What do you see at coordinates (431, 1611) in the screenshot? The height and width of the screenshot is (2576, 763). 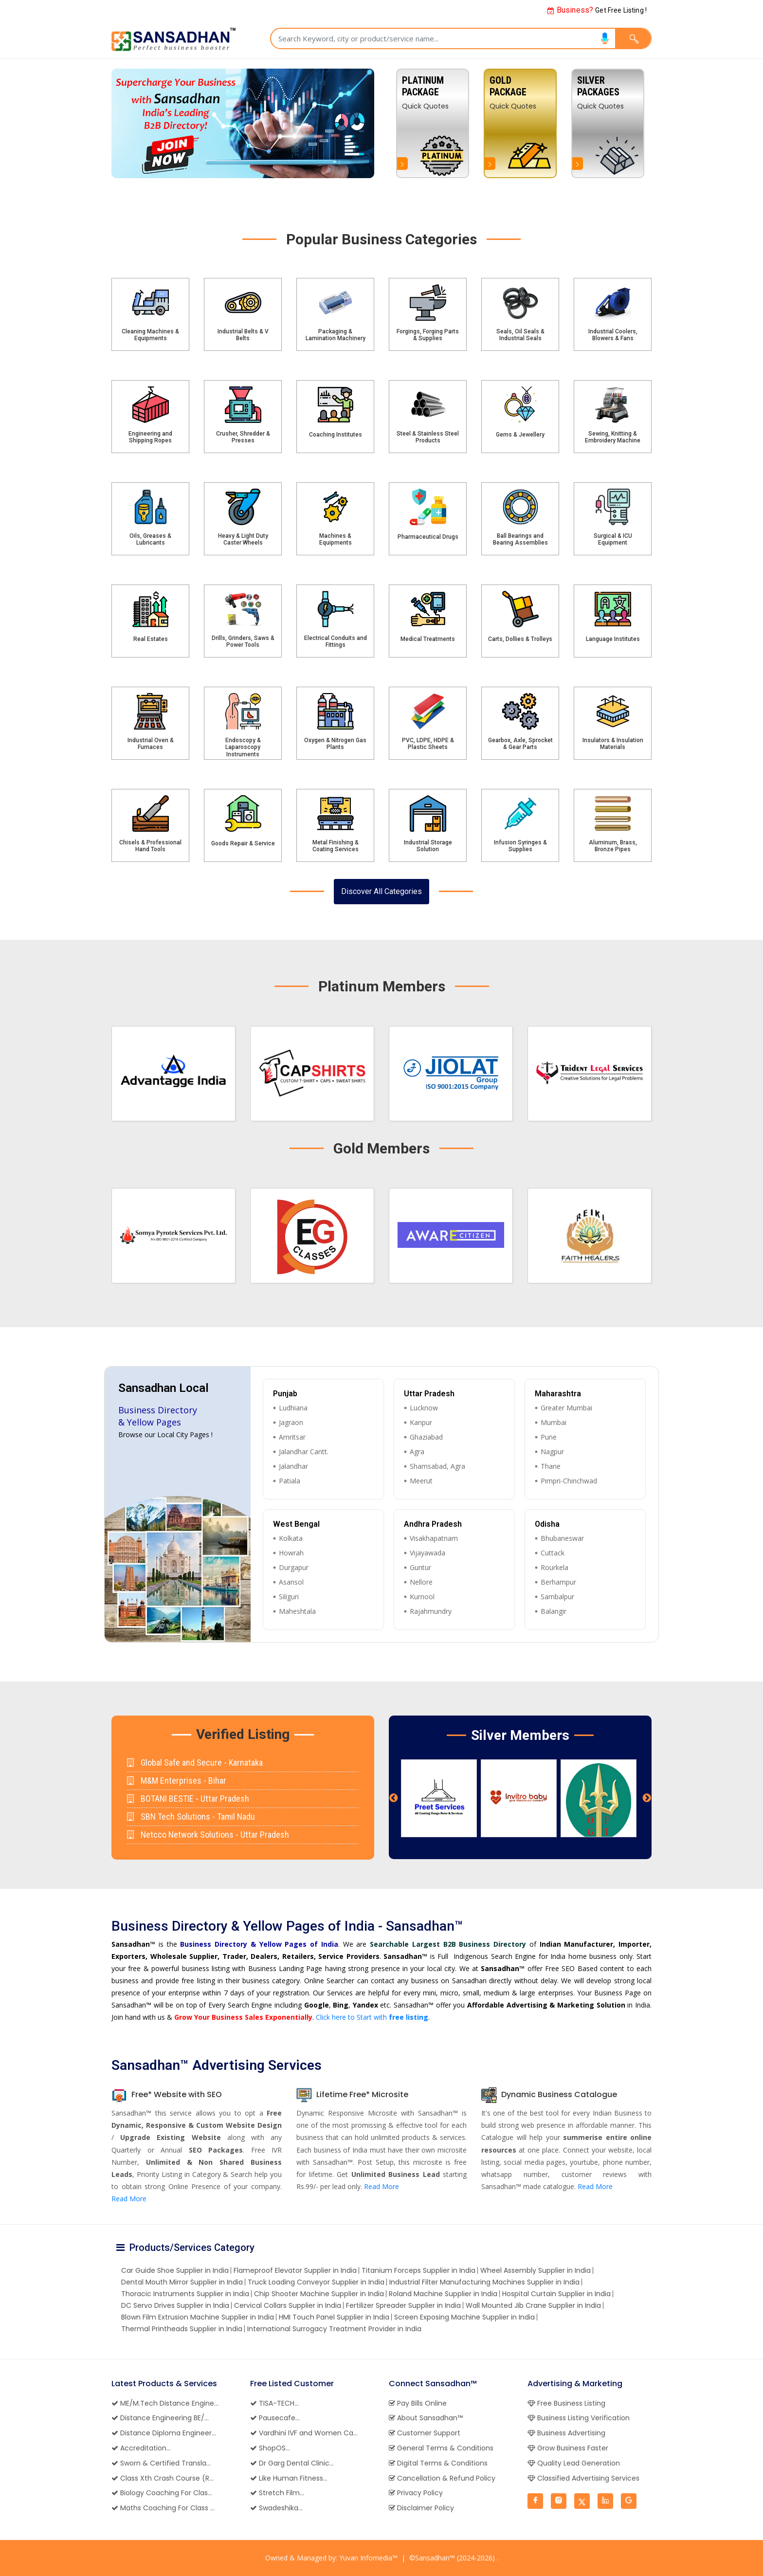 I see `Rajahmundry` at bounding box center [431, 1611].